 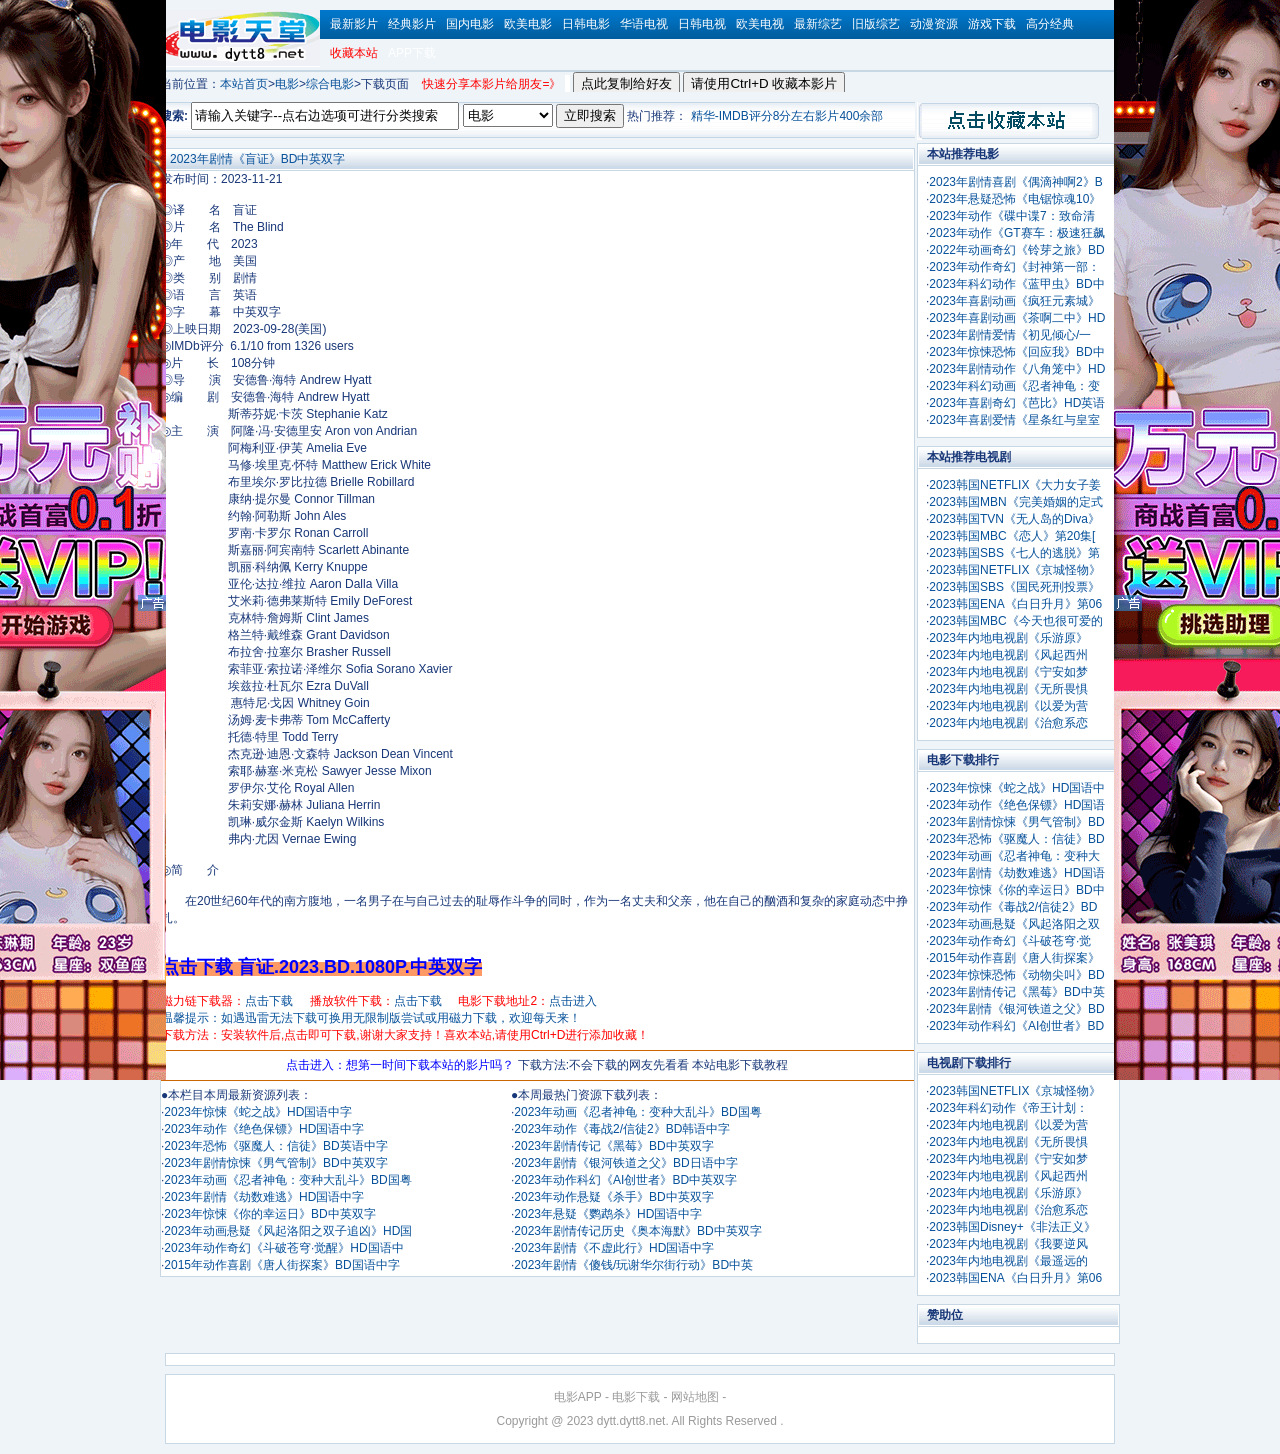 What do you see at coordinates (1017, 873) in the screenshot?
I see `2023年剧情《劫数难逃》HD国语` at bounding box center [1017, 873].